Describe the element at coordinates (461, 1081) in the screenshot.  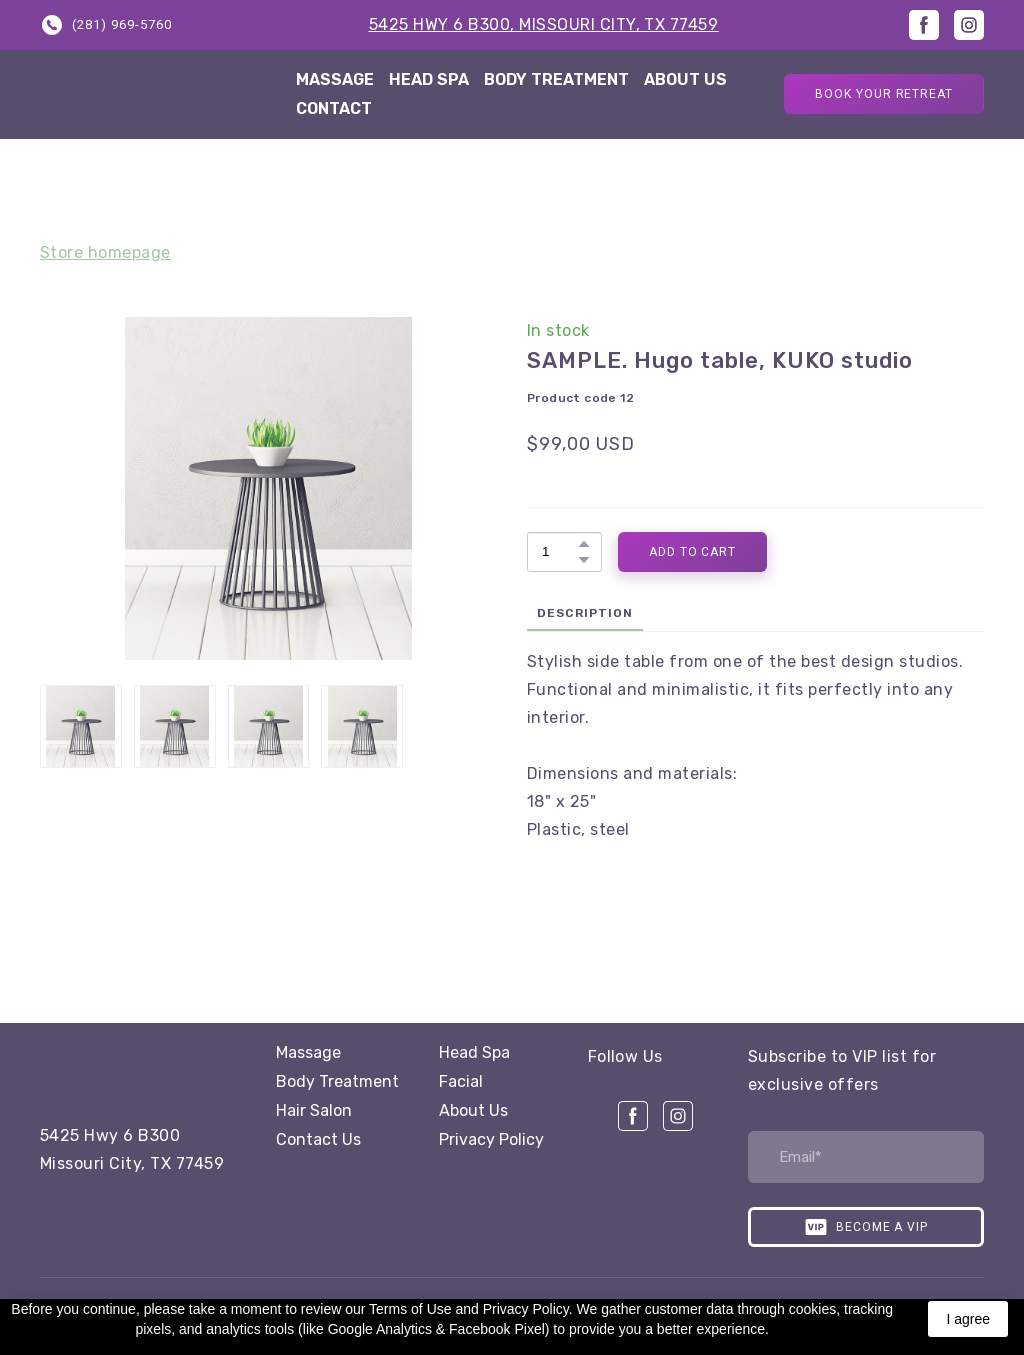
I see `Facial` at that location.